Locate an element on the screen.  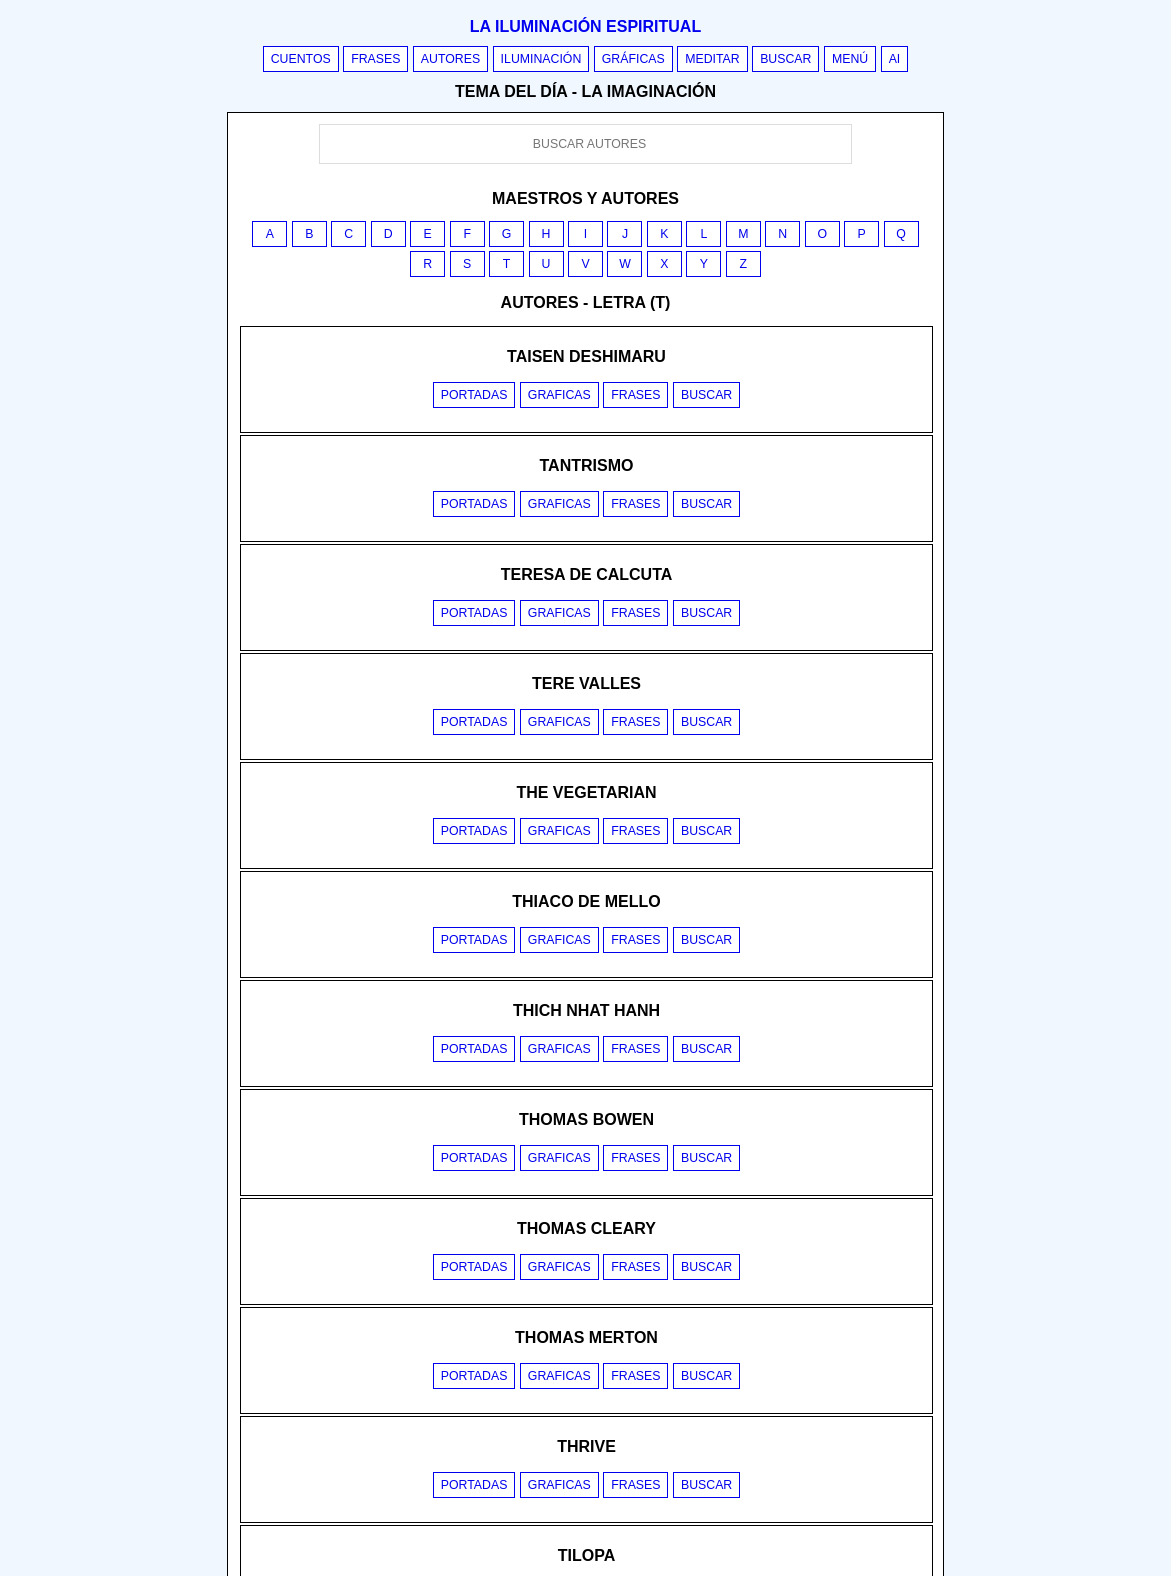
Portadas is located at coordinates (474, 395).